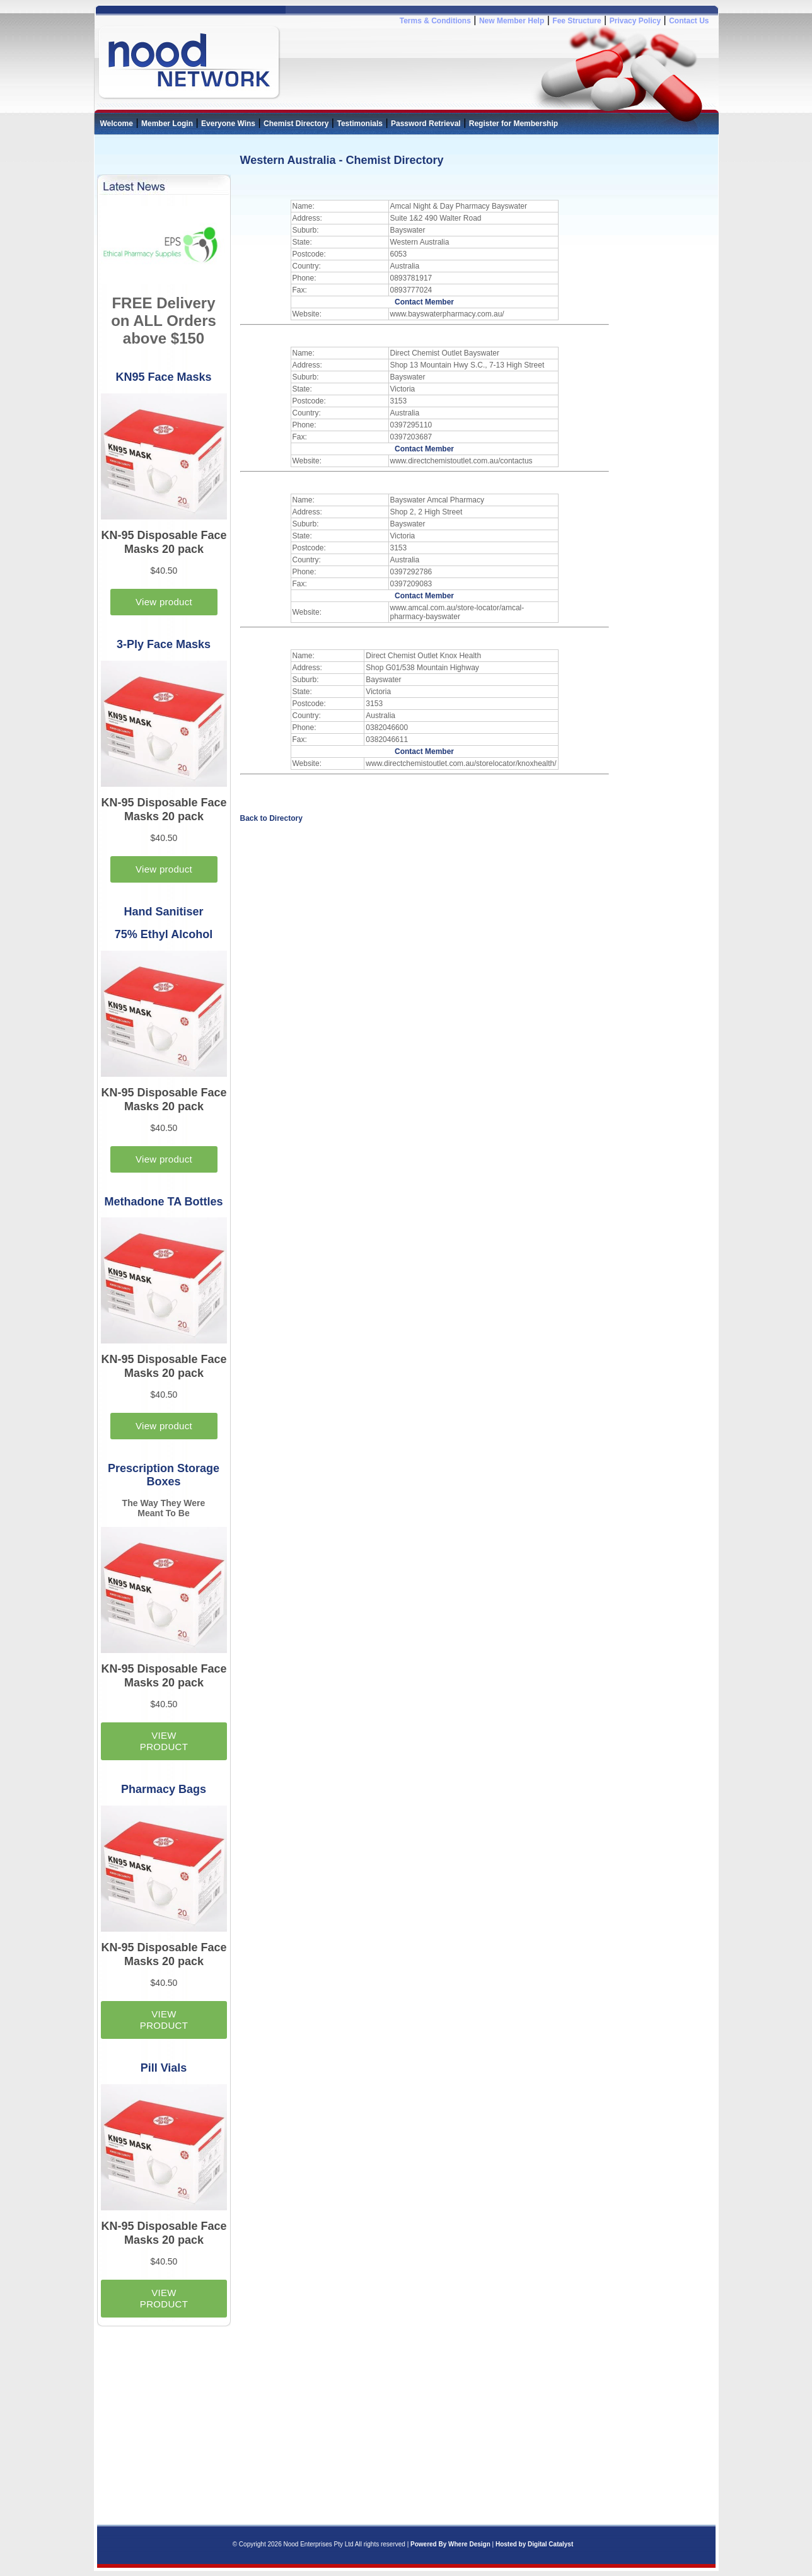 The width and height of the screenshot is (812, 2576). What do you see at coordinates (426, 123) in the screenshot?
I see `Password Retrieval` at bounding box center [426, 123].